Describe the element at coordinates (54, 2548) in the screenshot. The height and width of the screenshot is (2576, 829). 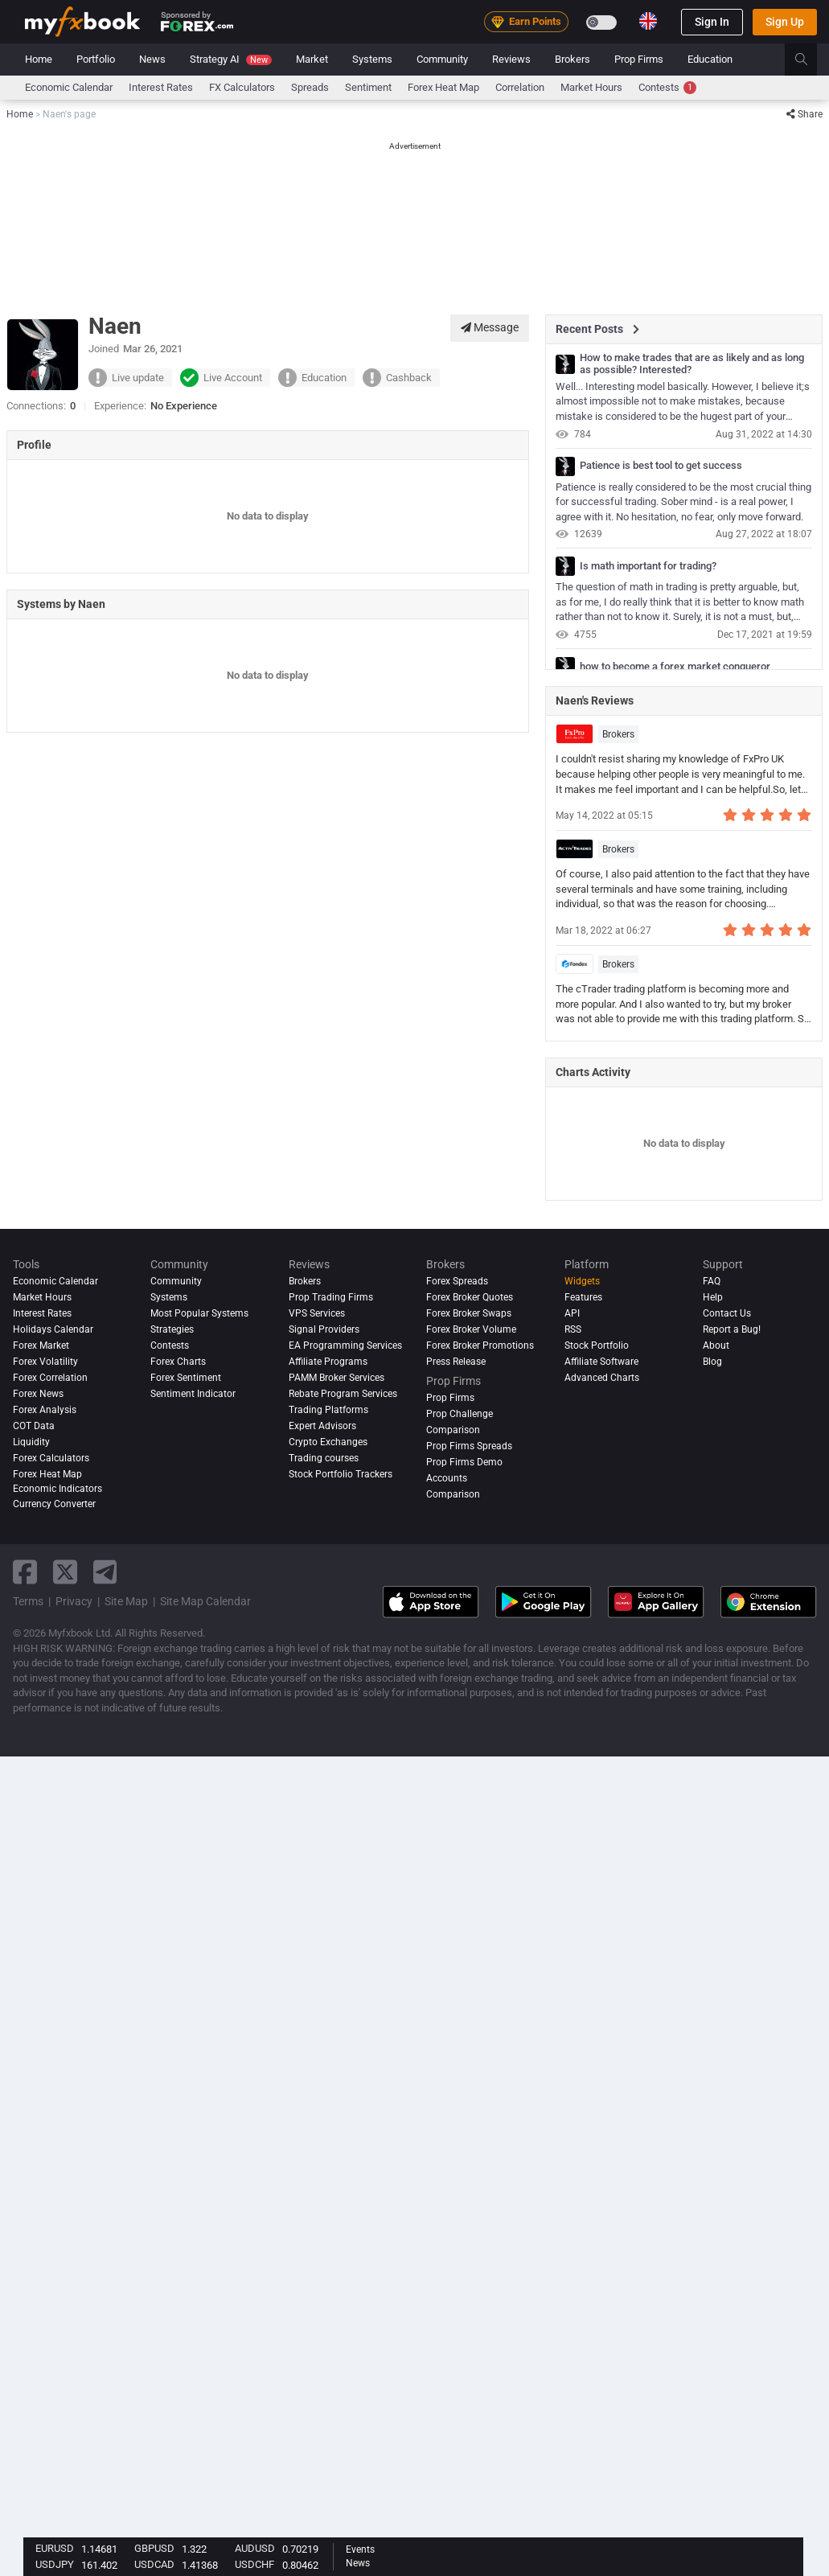
I see `EURUSD` at that location.